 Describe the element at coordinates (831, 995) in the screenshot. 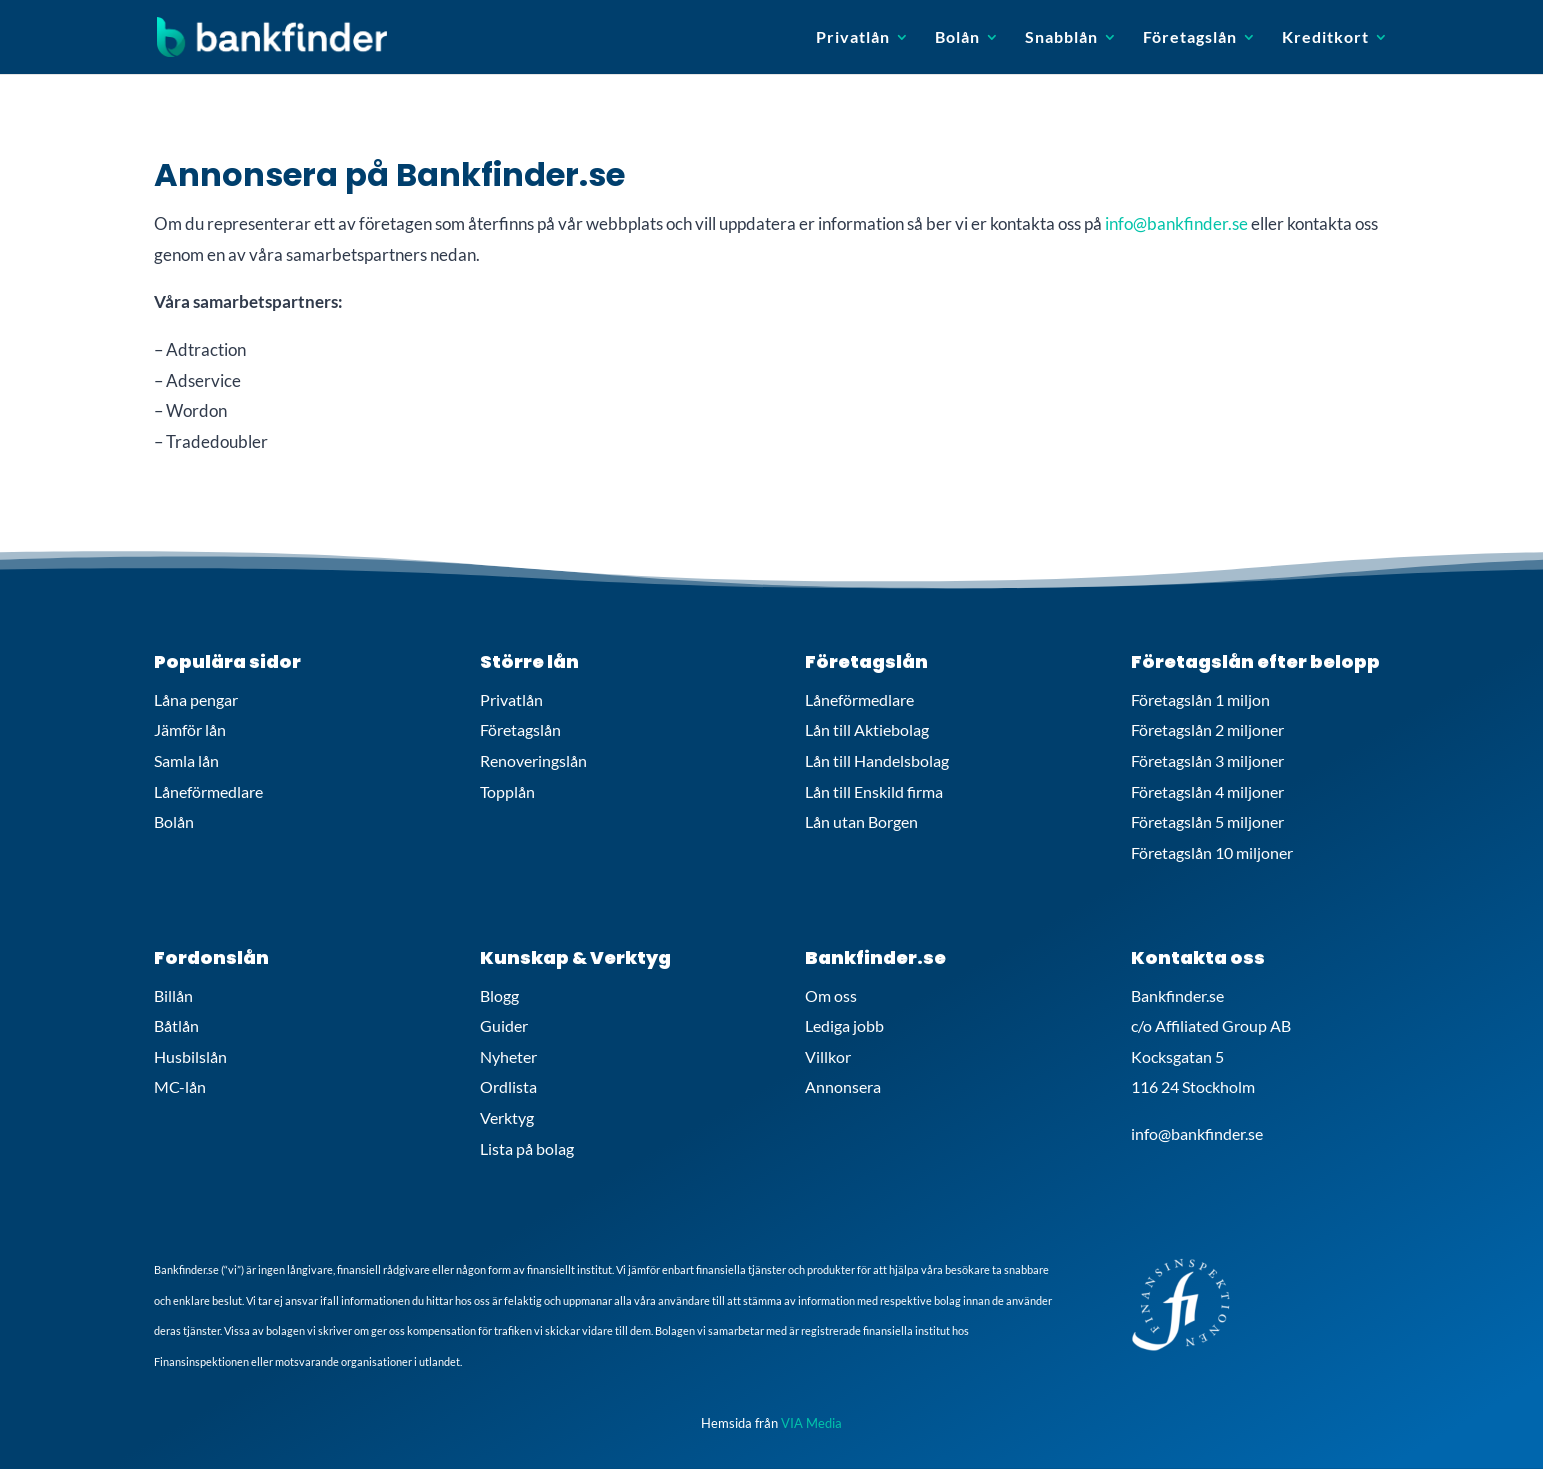

I see `Om oss` at that location.